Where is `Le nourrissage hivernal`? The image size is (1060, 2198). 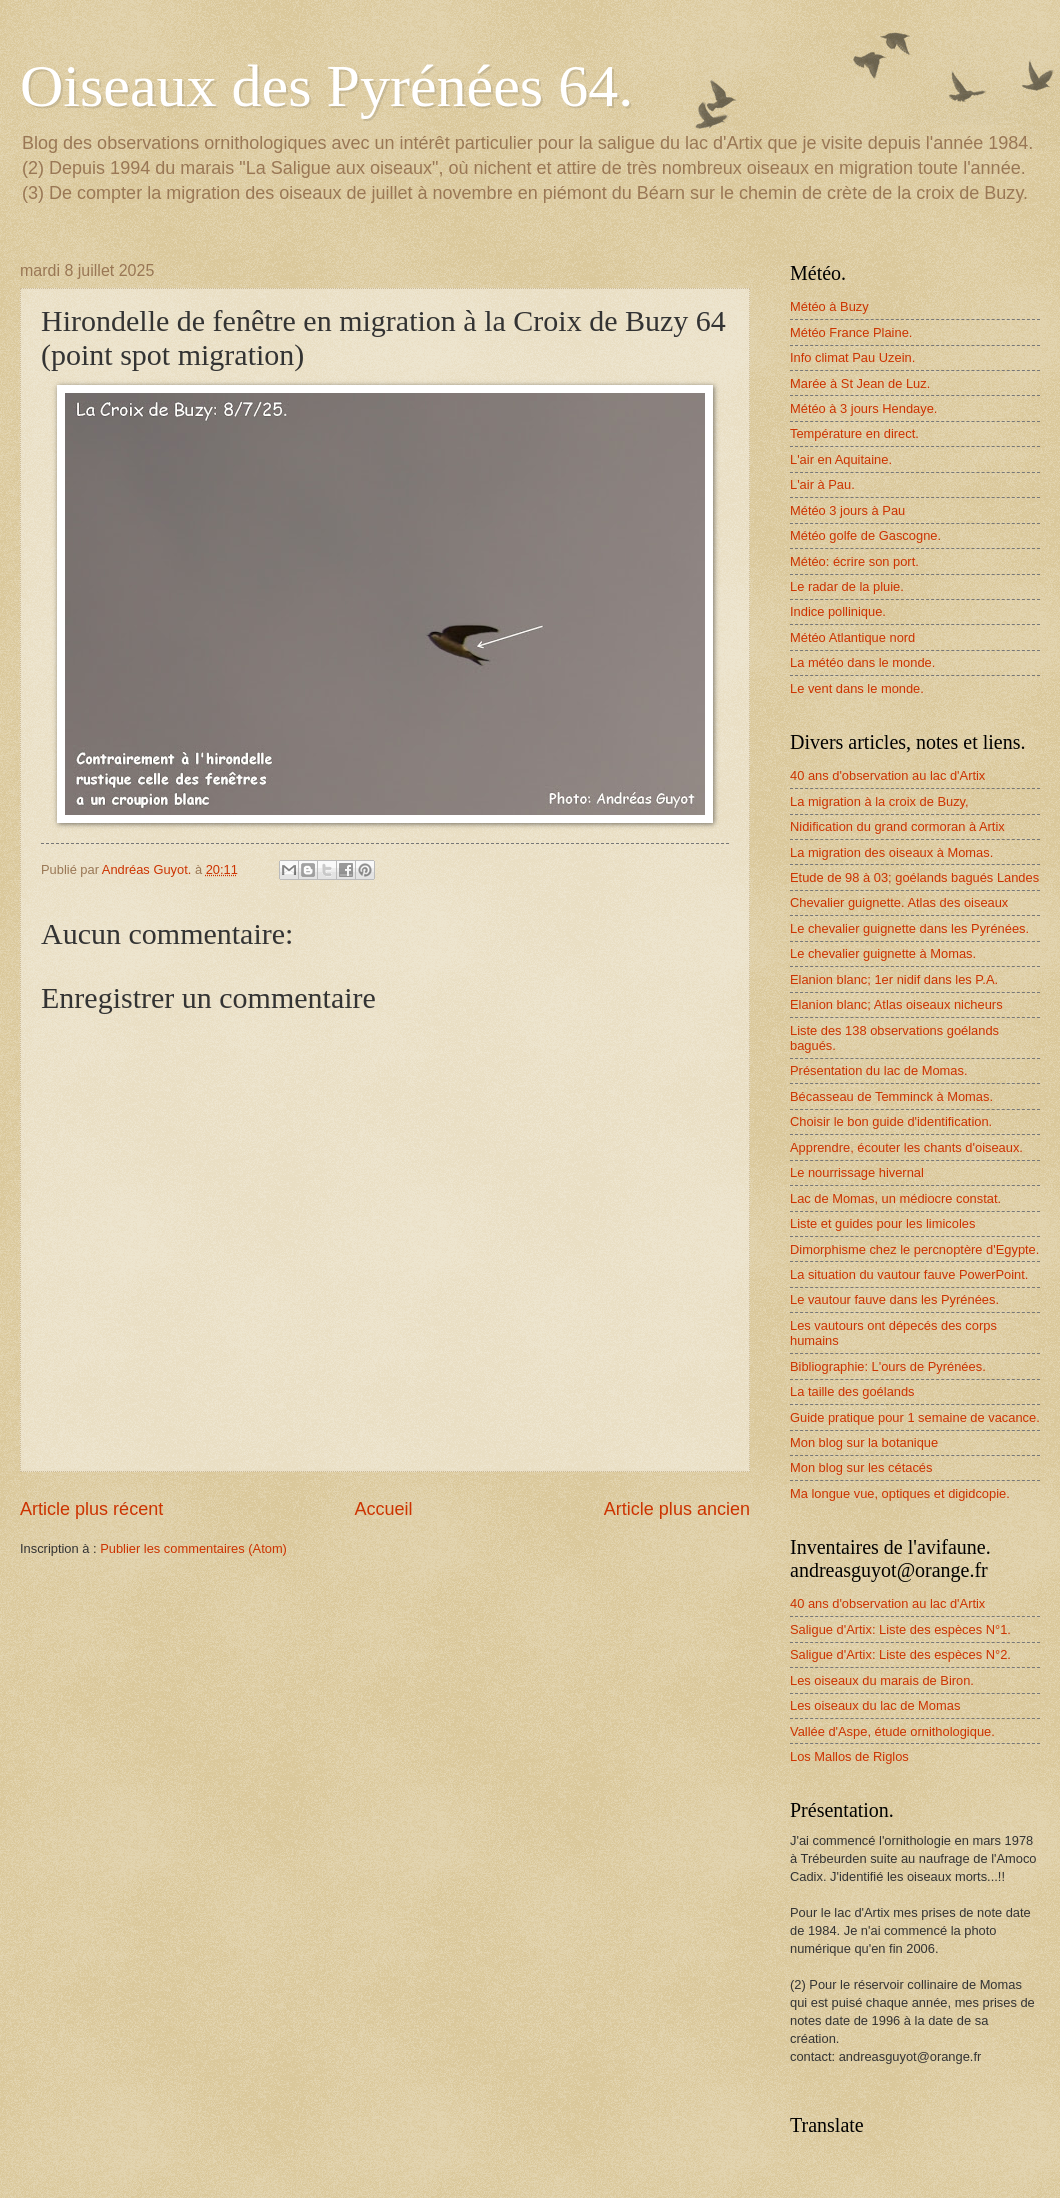
Le nourrissage hivernal is located at coordinates (857, 1172).